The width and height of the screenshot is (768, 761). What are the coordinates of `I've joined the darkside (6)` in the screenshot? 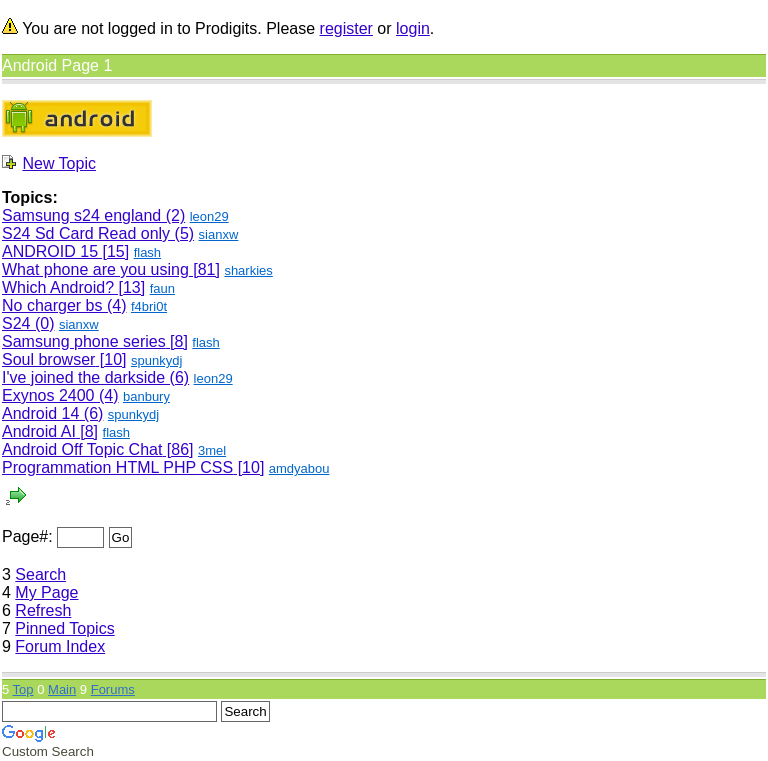 It's located at (95, 377).